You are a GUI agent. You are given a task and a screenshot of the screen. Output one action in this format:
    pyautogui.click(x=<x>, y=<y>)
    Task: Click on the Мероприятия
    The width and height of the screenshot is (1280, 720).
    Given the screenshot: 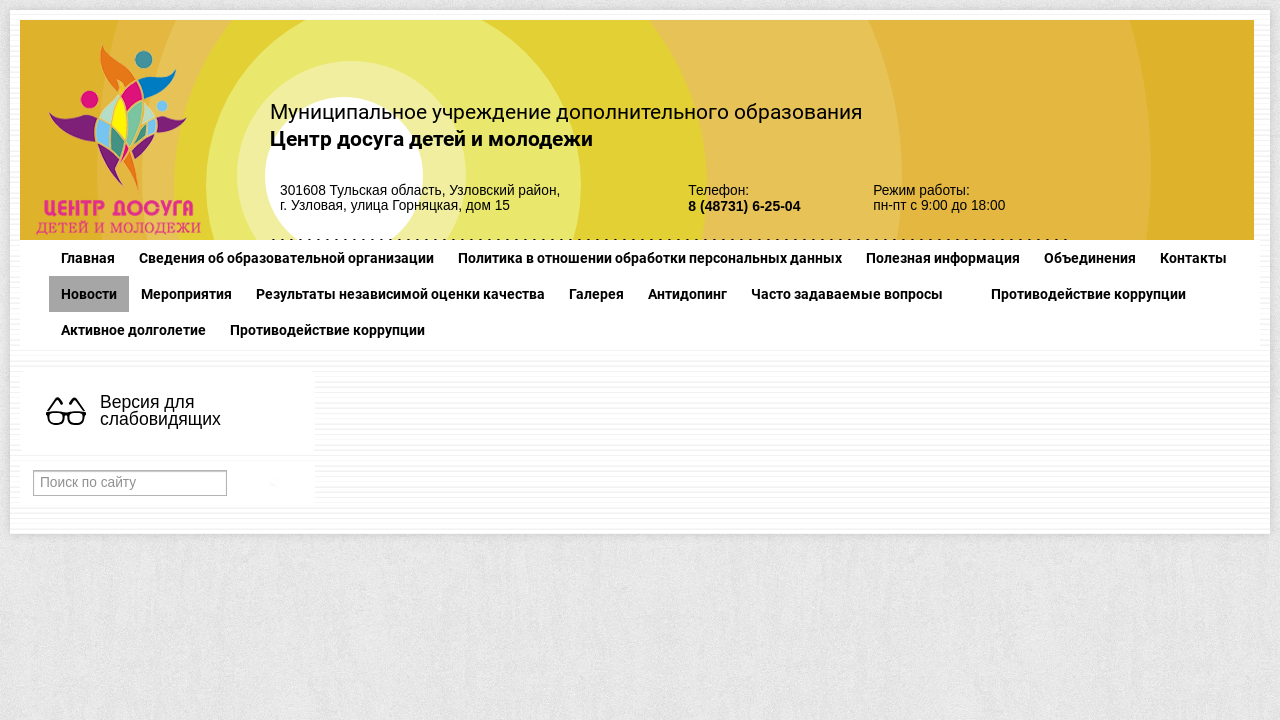 What is the action you would take?
    pyautogui.click(x=186, y=294)
    